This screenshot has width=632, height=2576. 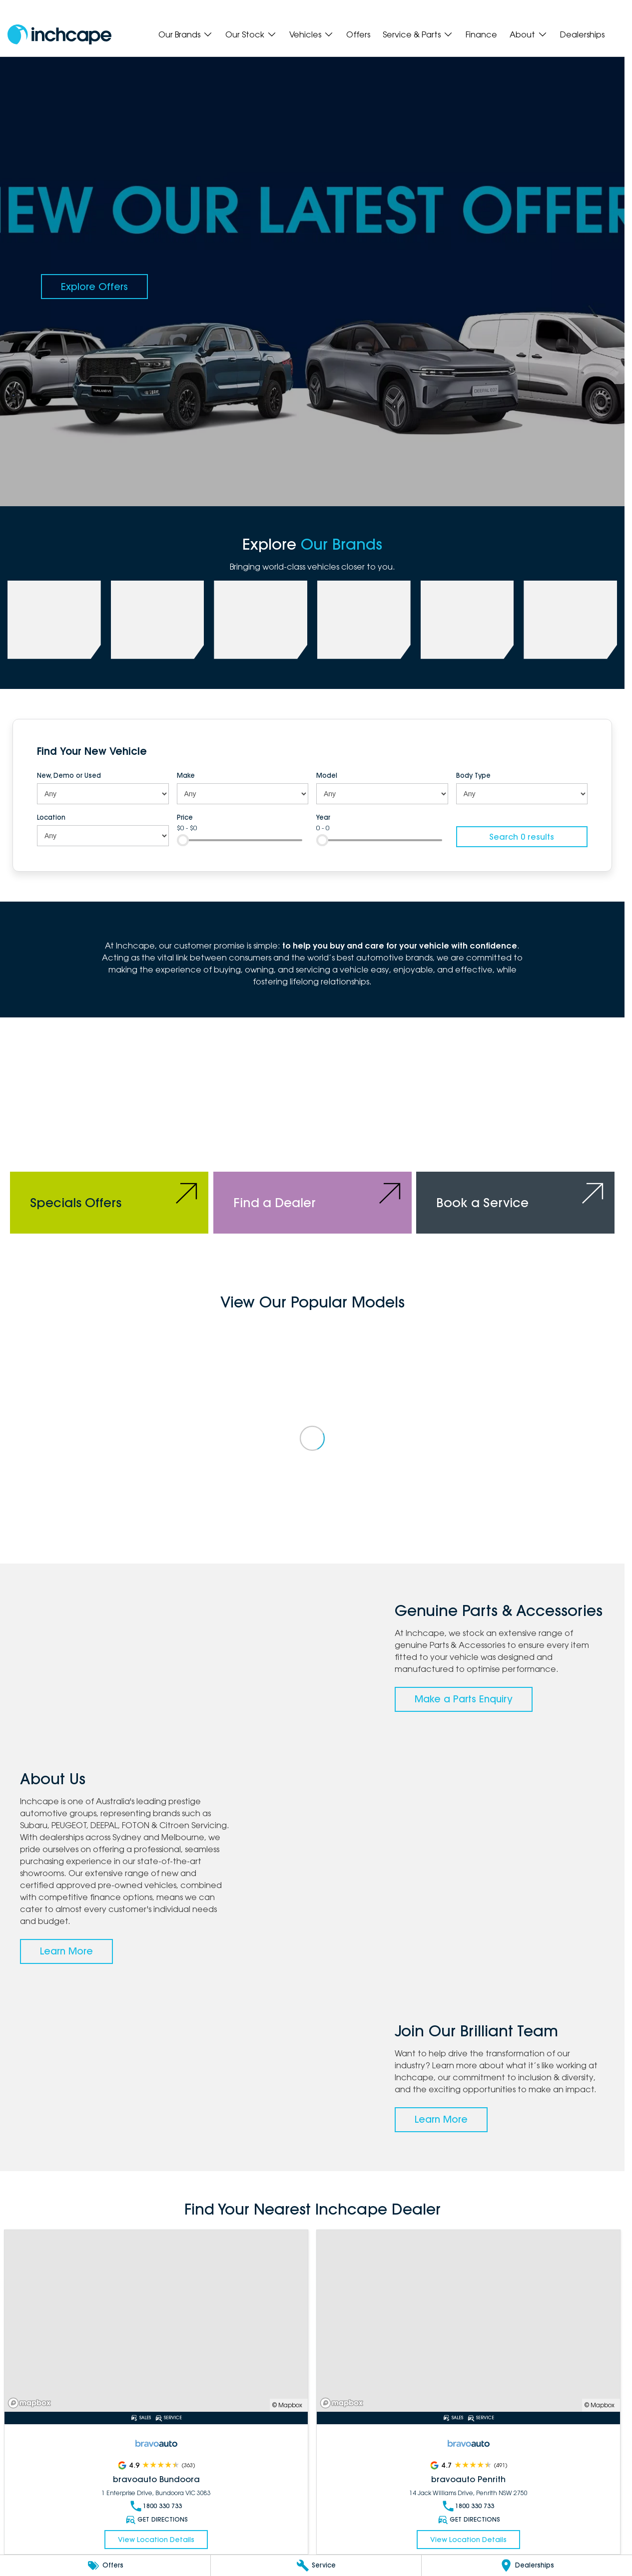 I want to click on About [Toggle menu], so click(x=529, y=34).